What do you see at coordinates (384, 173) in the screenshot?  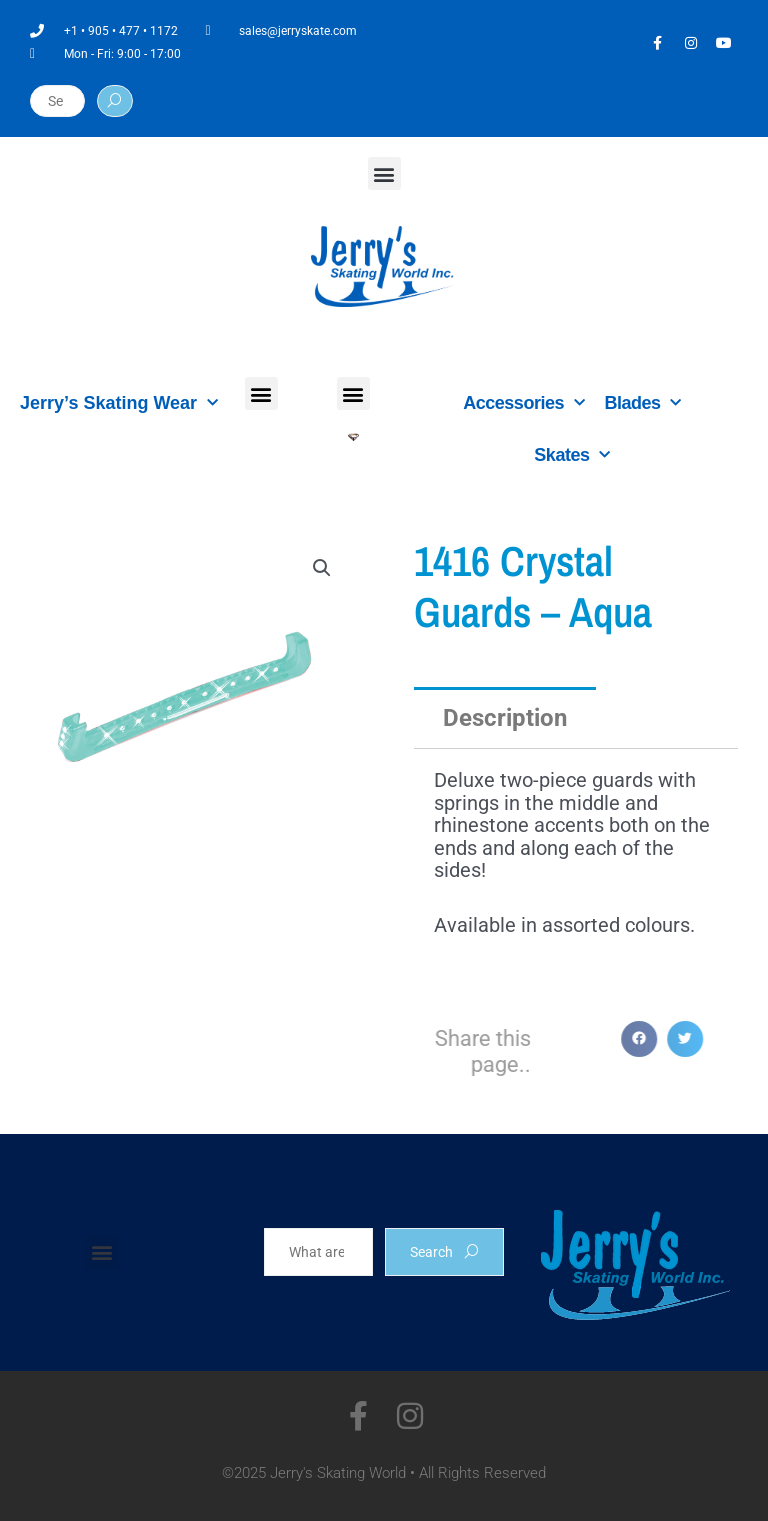 I see `[button]` at bounding box center [384, 173].